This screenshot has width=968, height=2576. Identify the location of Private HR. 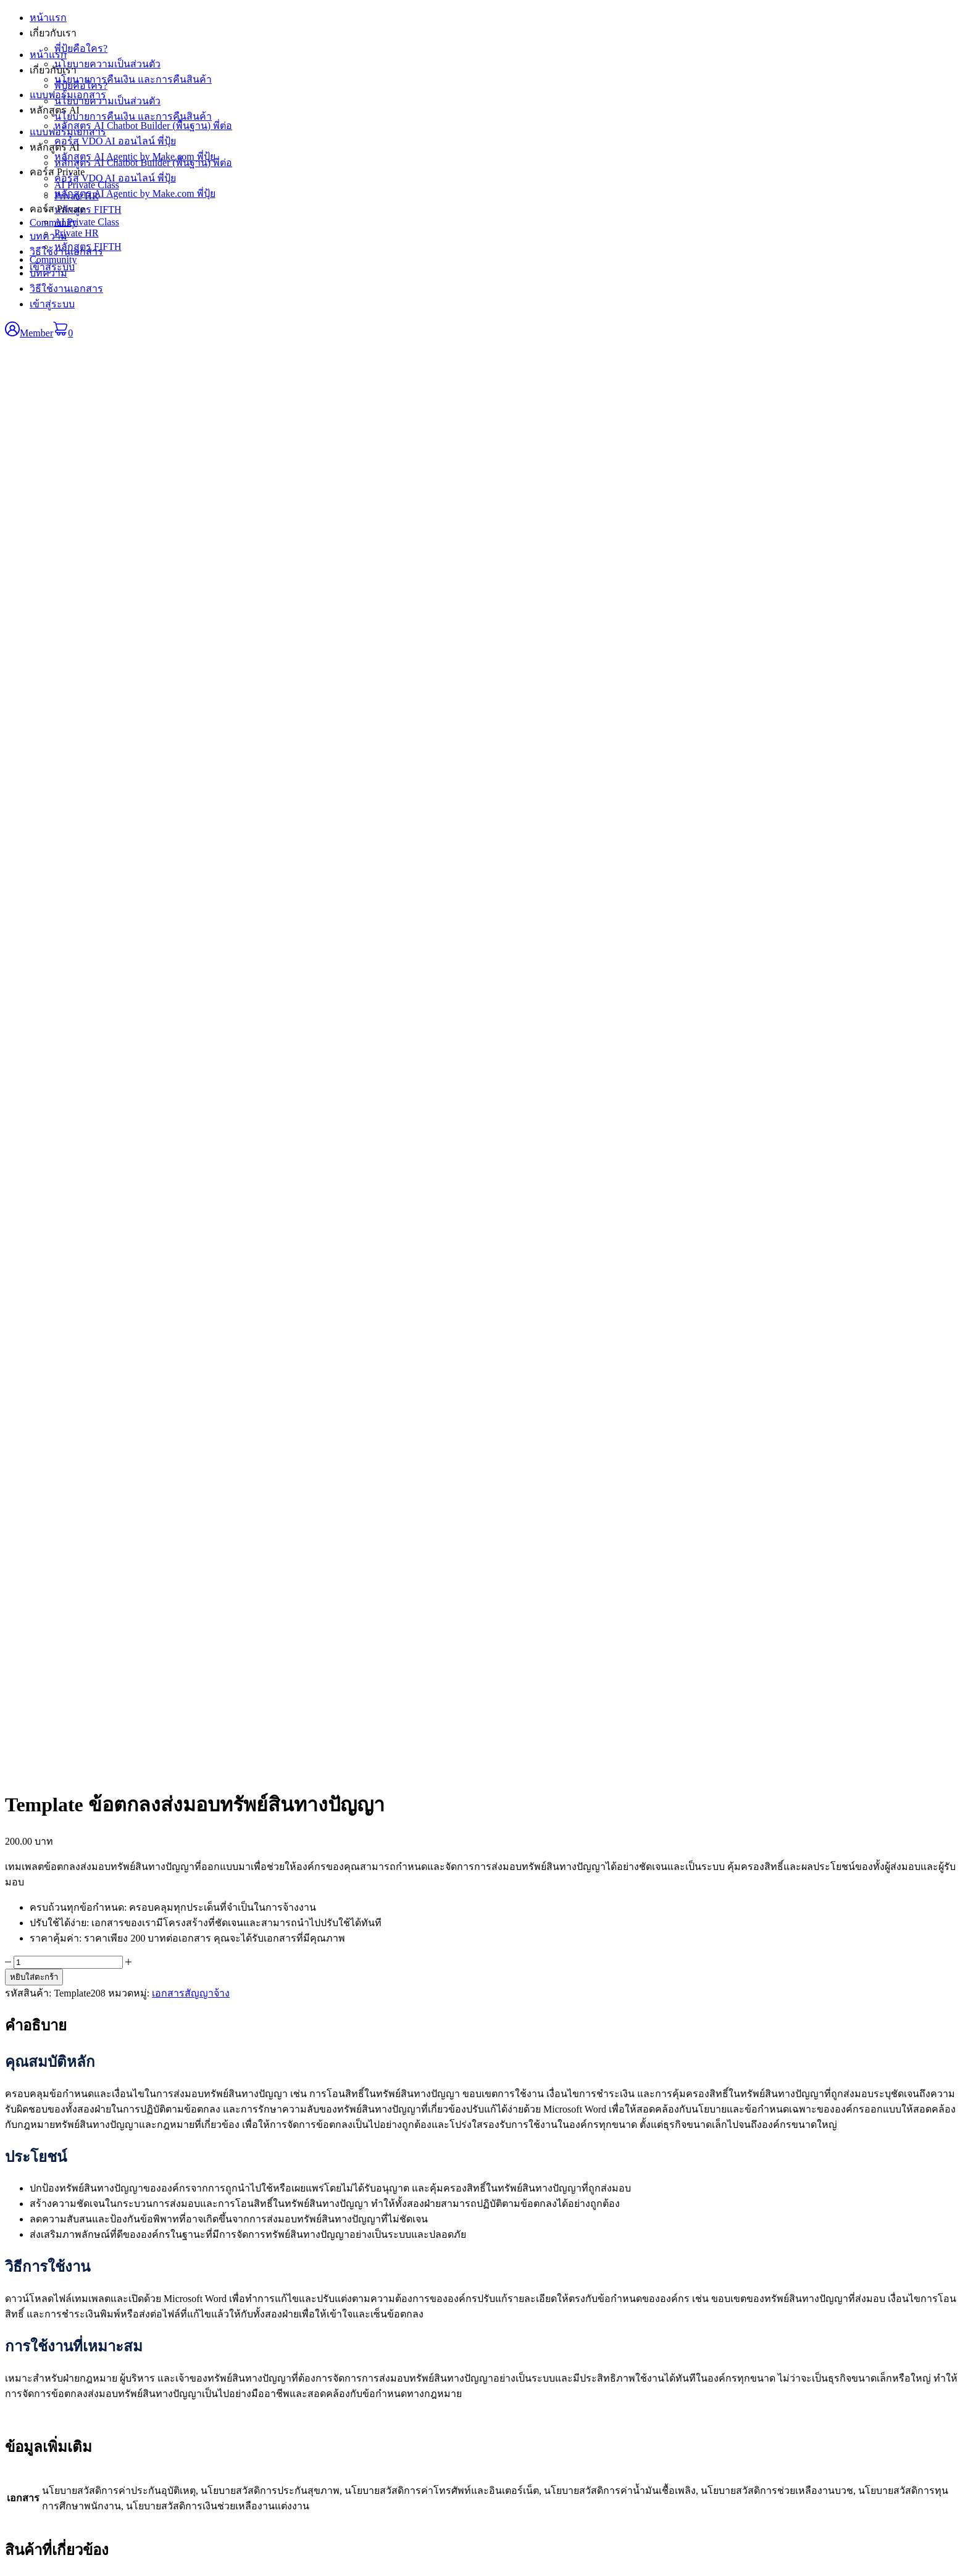
(76, 233).